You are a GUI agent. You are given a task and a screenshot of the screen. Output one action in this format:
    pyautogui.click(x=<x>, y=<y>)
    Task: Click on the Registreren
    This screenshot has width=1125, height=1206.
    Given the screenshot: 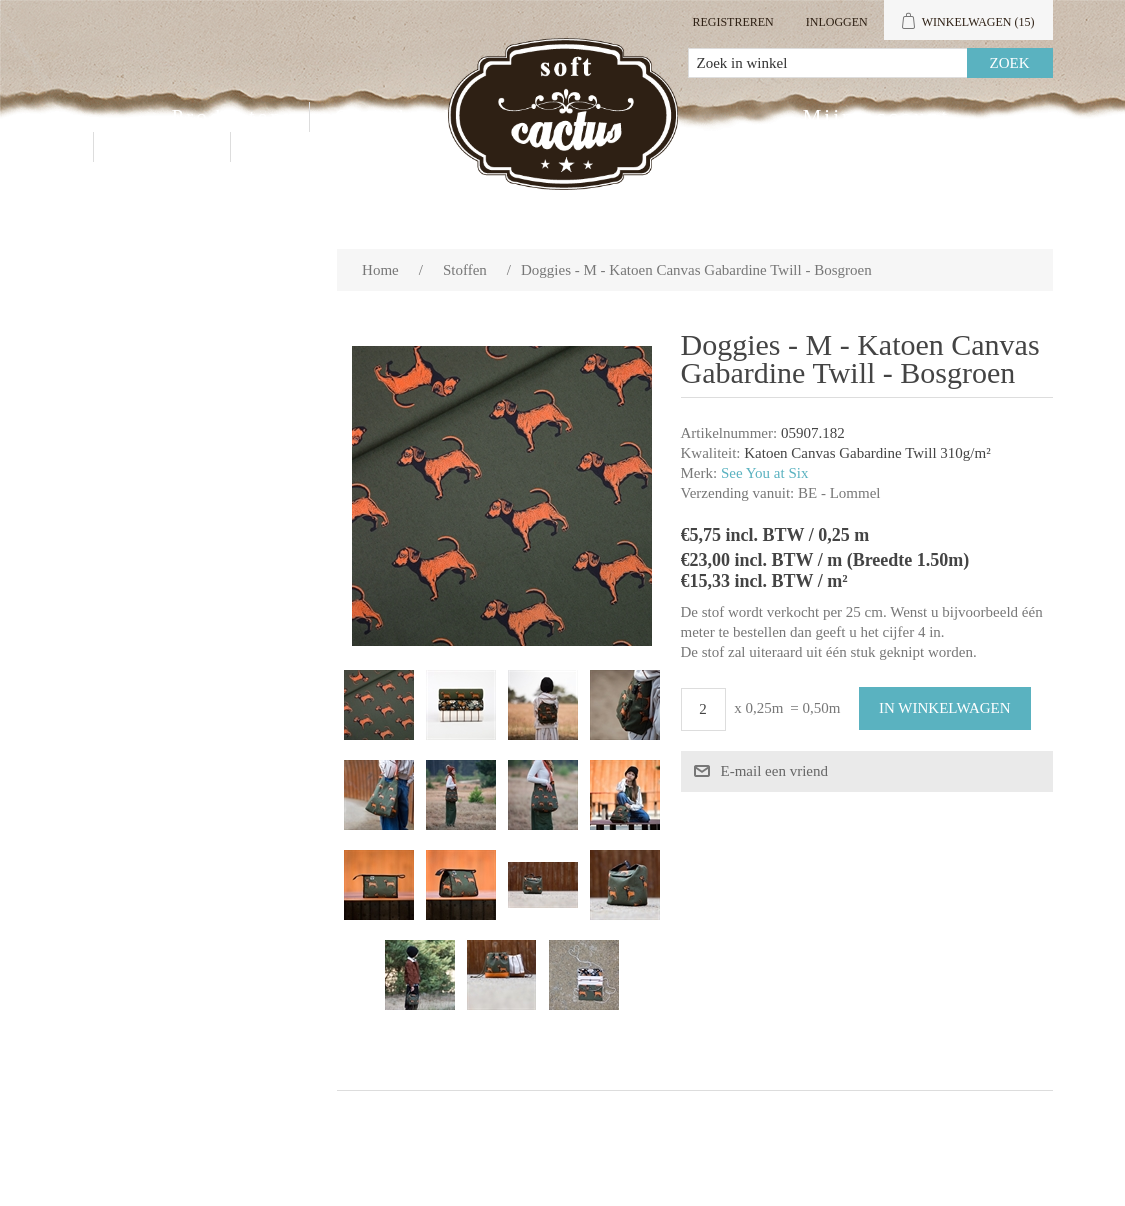 What is the action you would take?
    pyautogui.click(x=732, y=22)
    